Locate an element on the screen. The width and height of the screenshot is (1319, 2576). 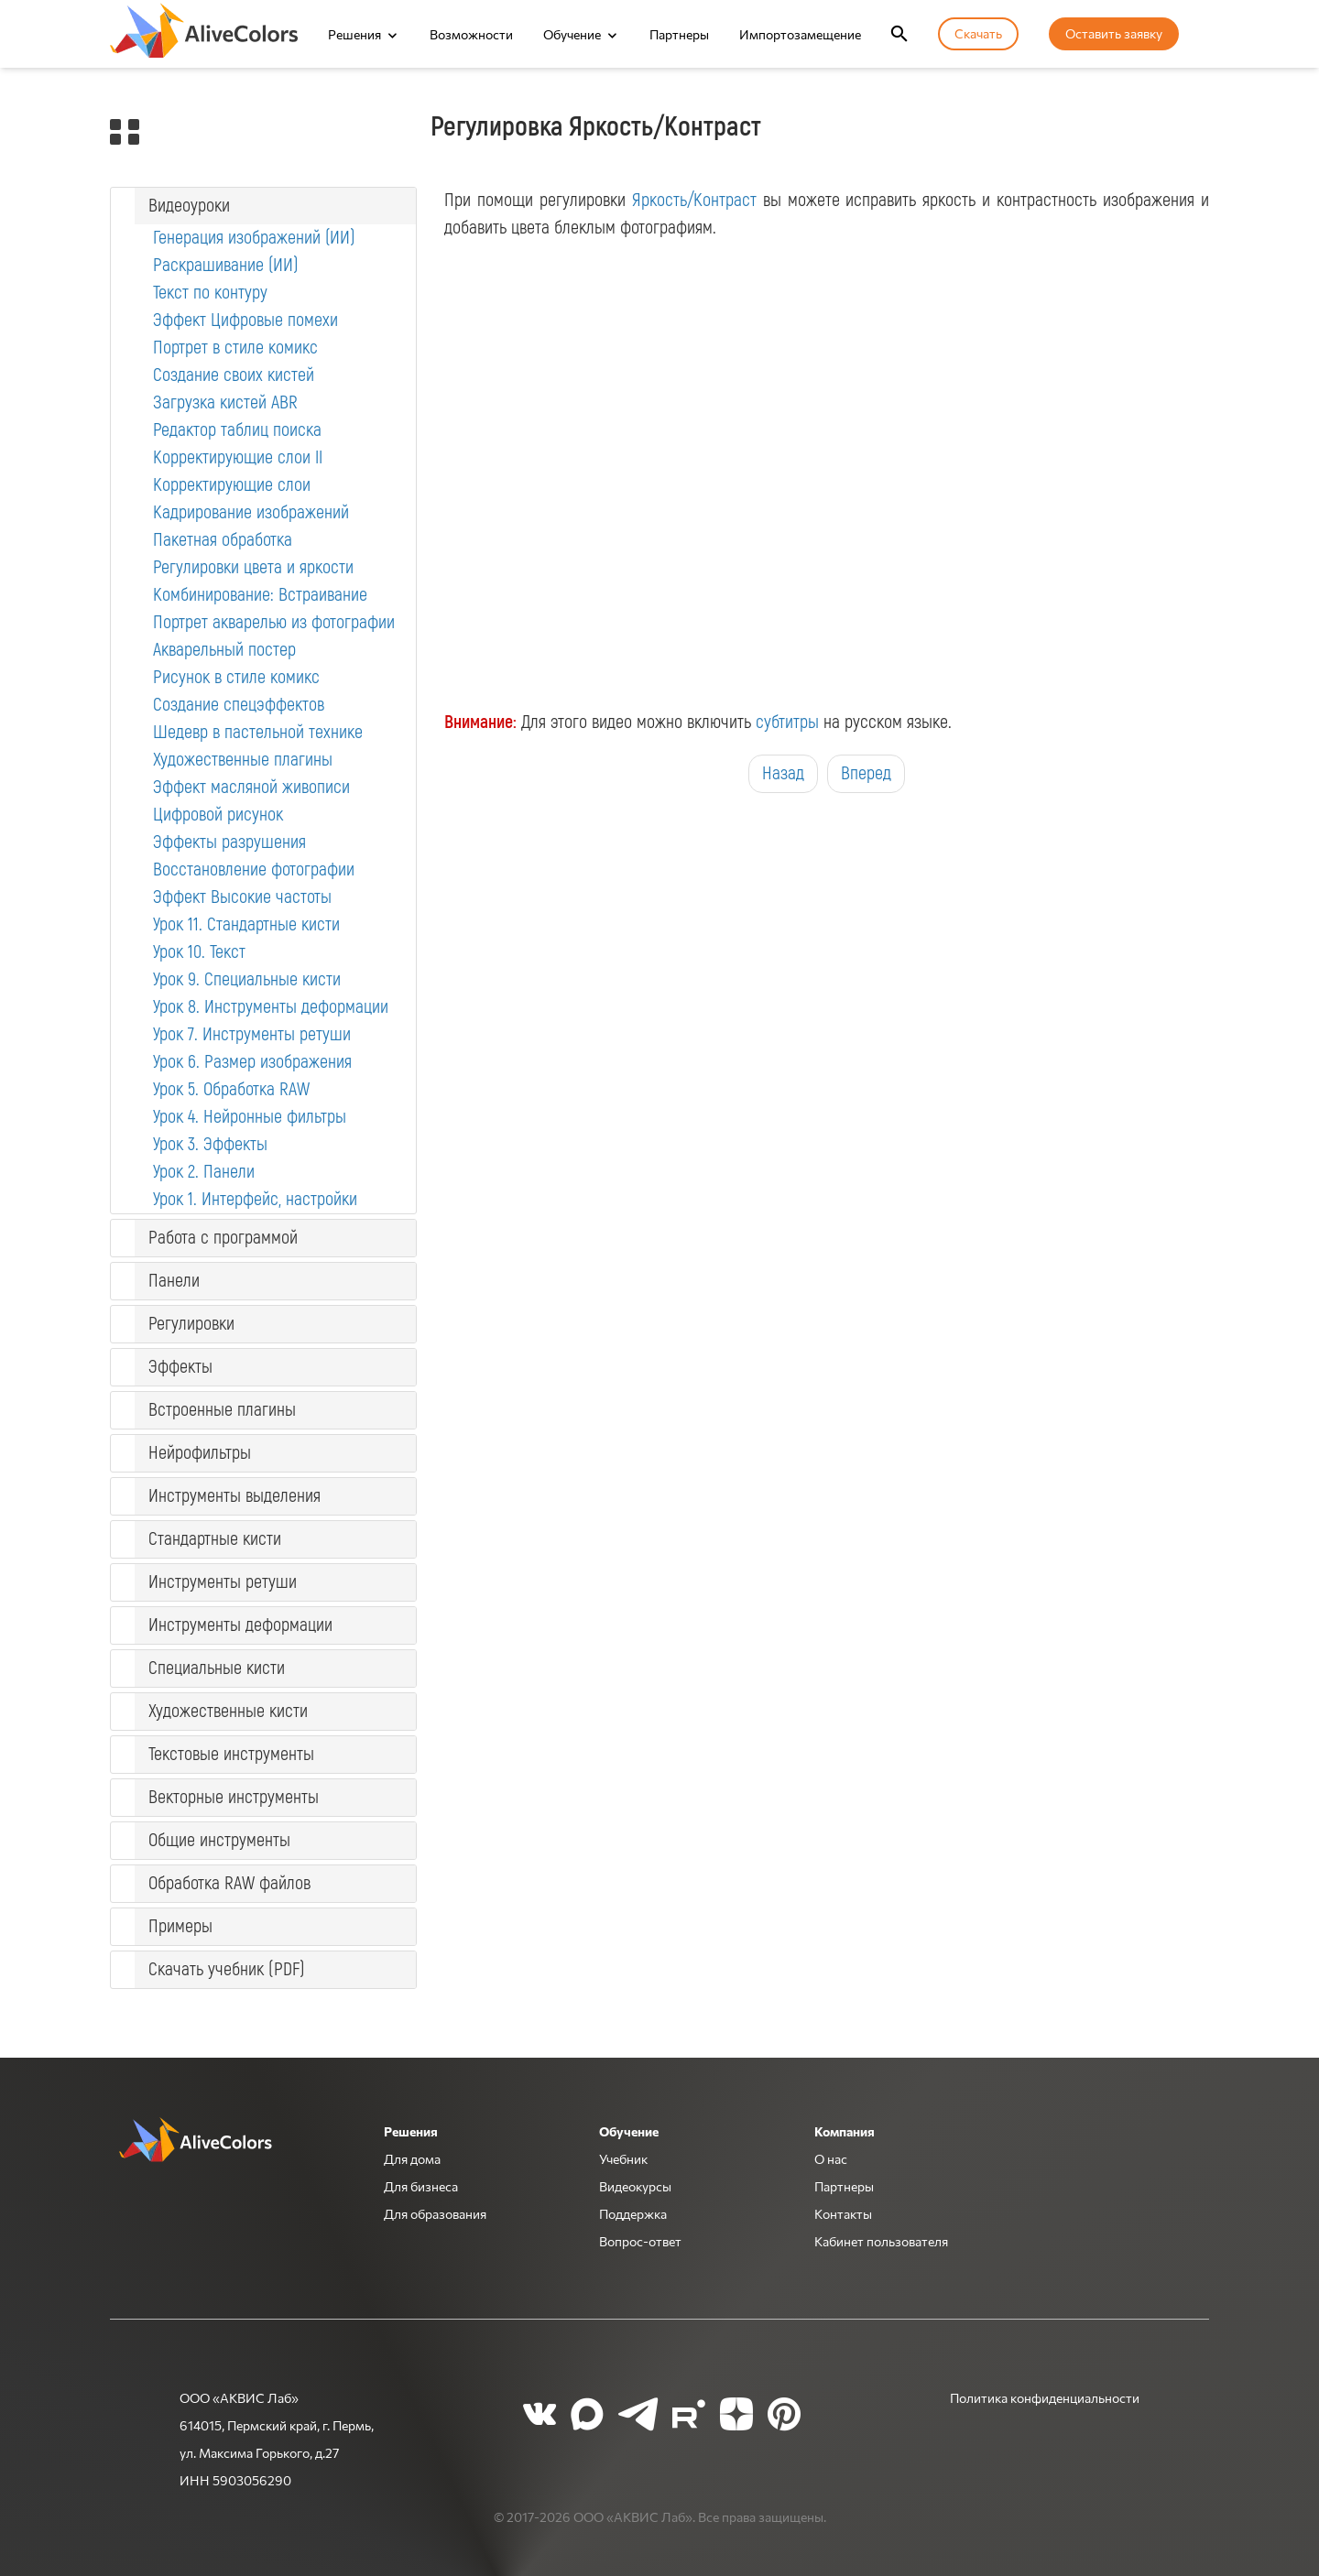
Обучение is located at coordinates (572, 34).